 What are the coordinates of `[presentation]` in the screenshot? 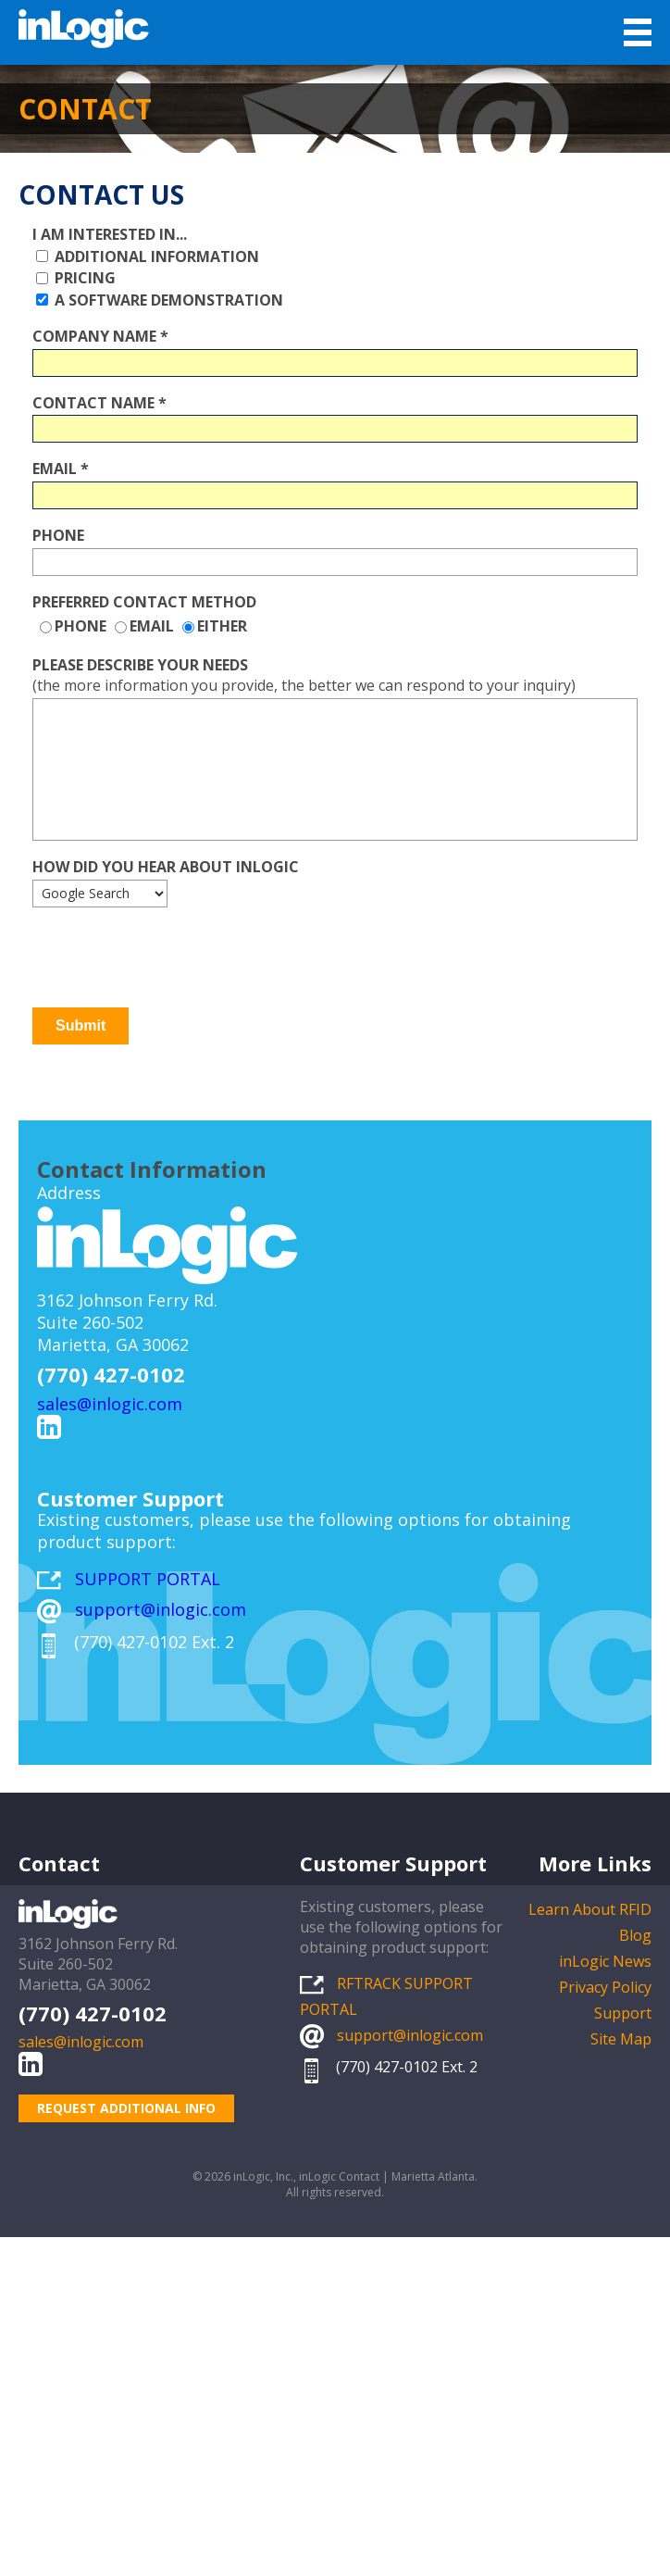 It's located at (173, 957).